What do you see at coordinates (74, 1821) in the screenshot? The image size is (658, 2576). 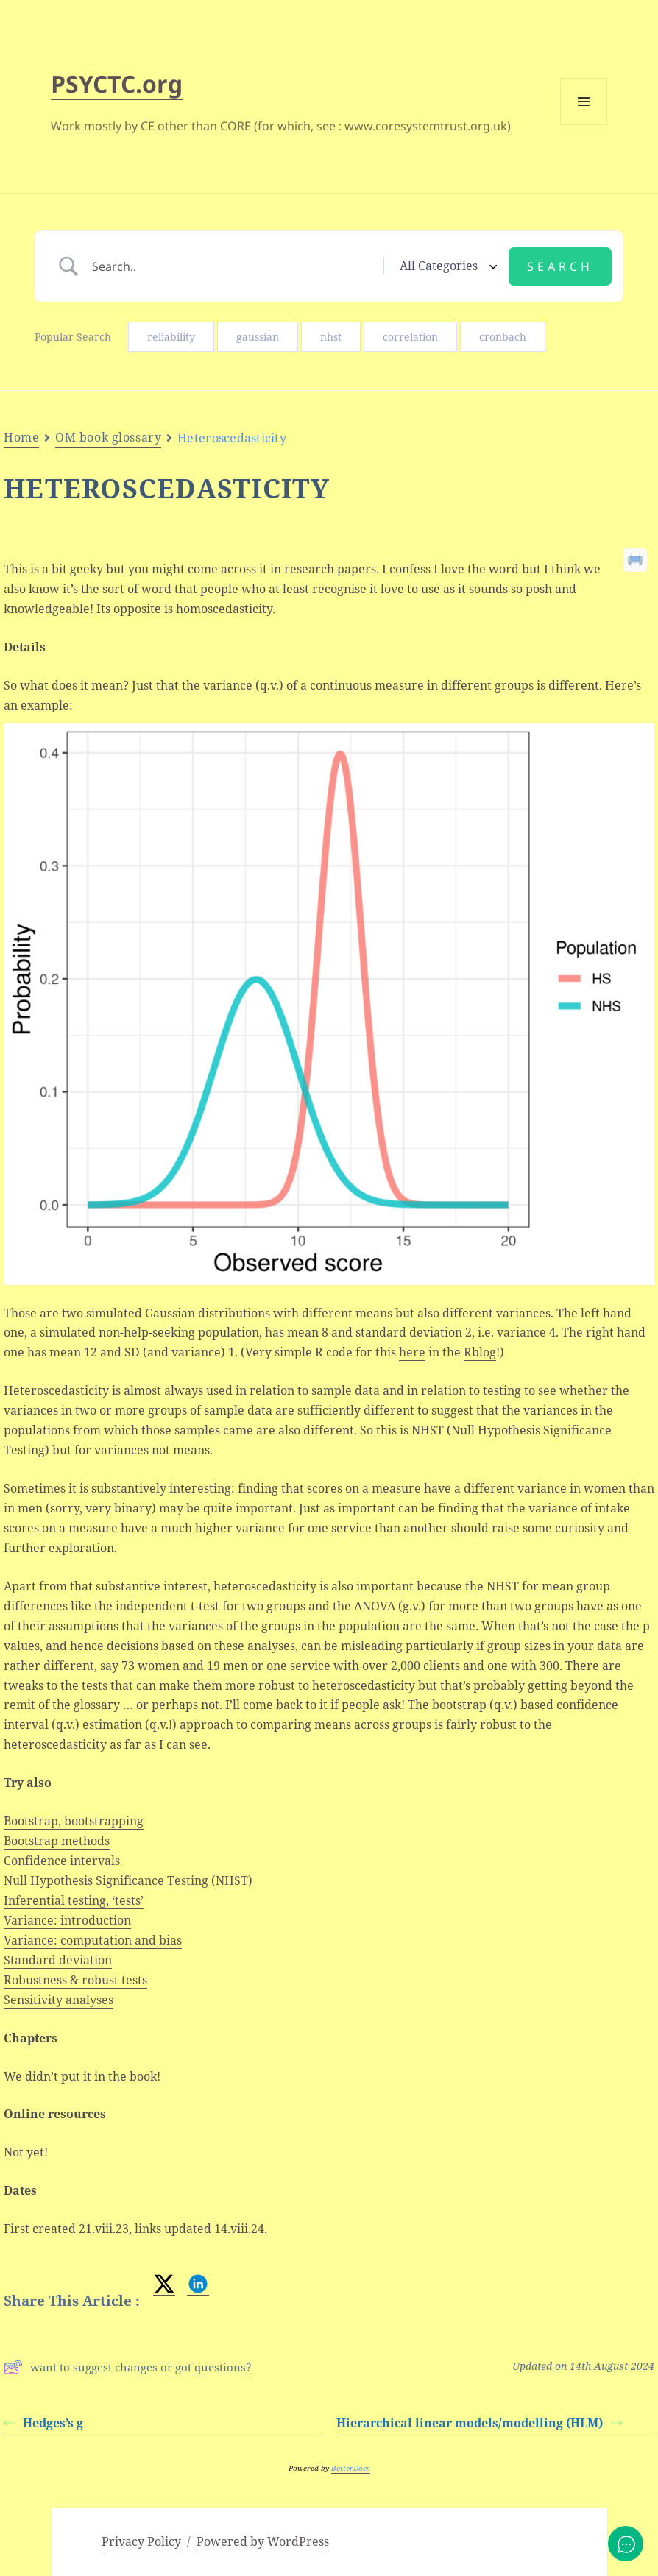 I see `Bootstrap, bootstrapping` at bounding box center [74, 1821].